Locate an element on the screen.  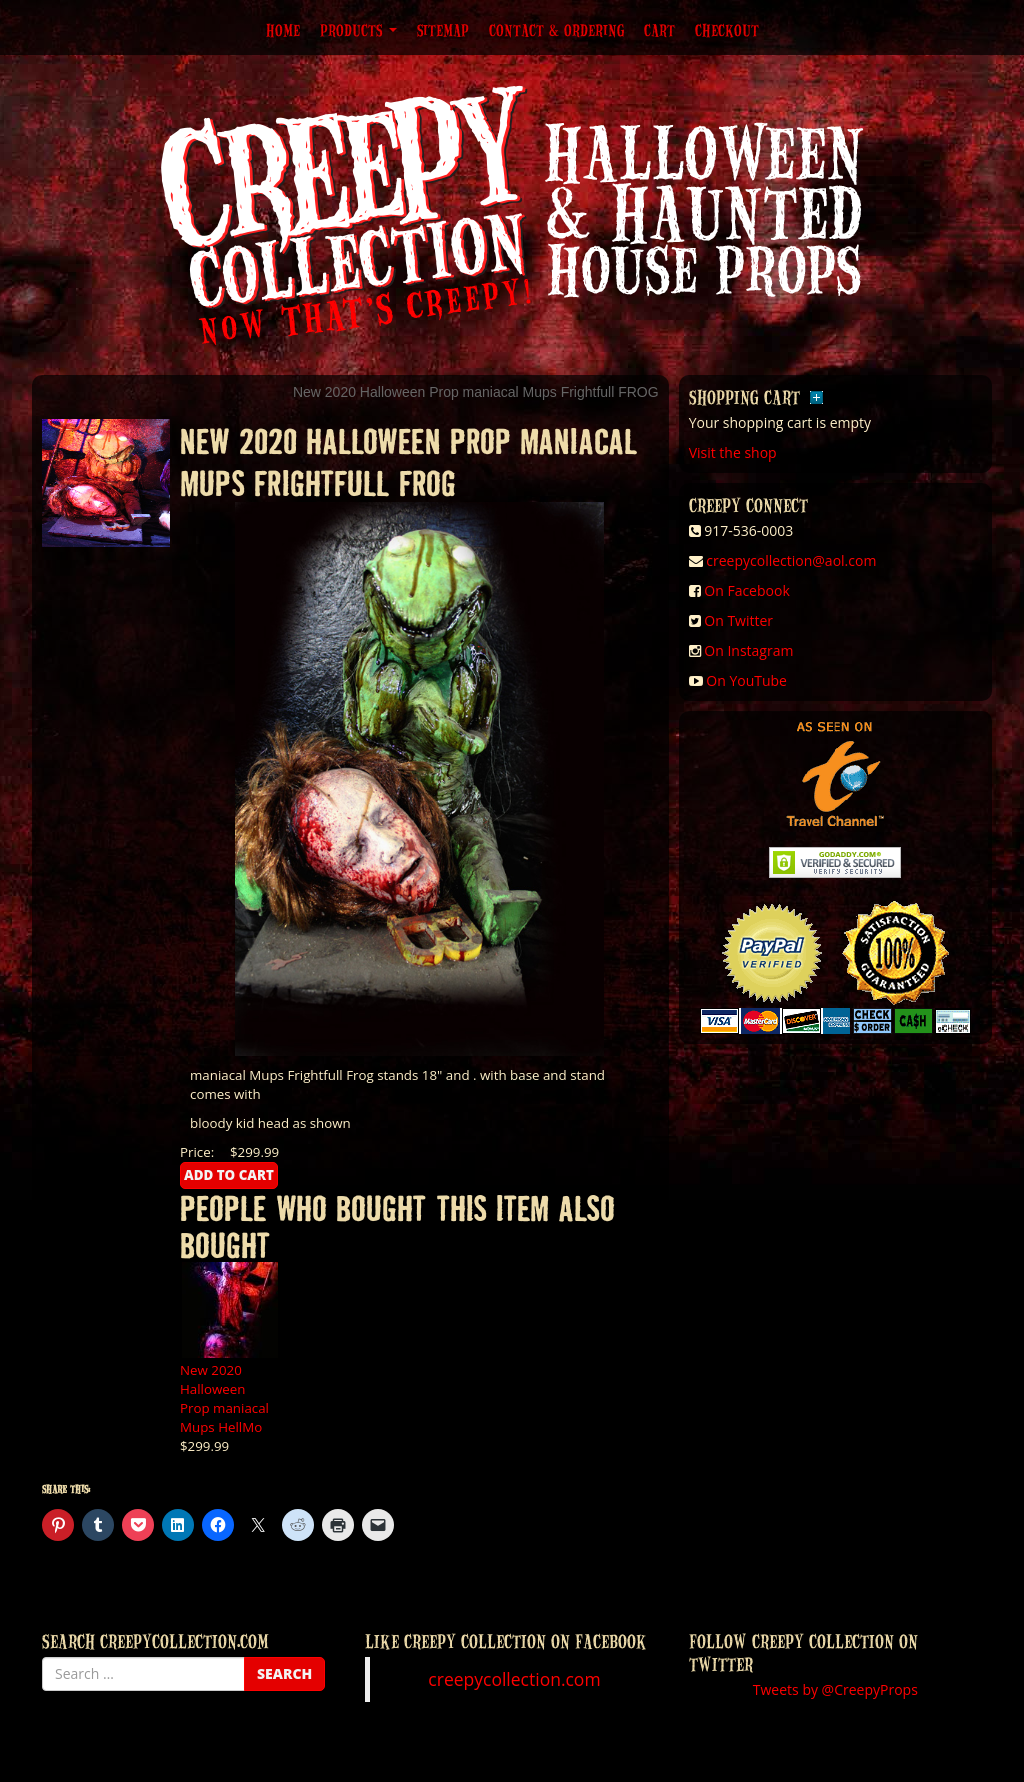
Products is located at coordinates (358, 30).